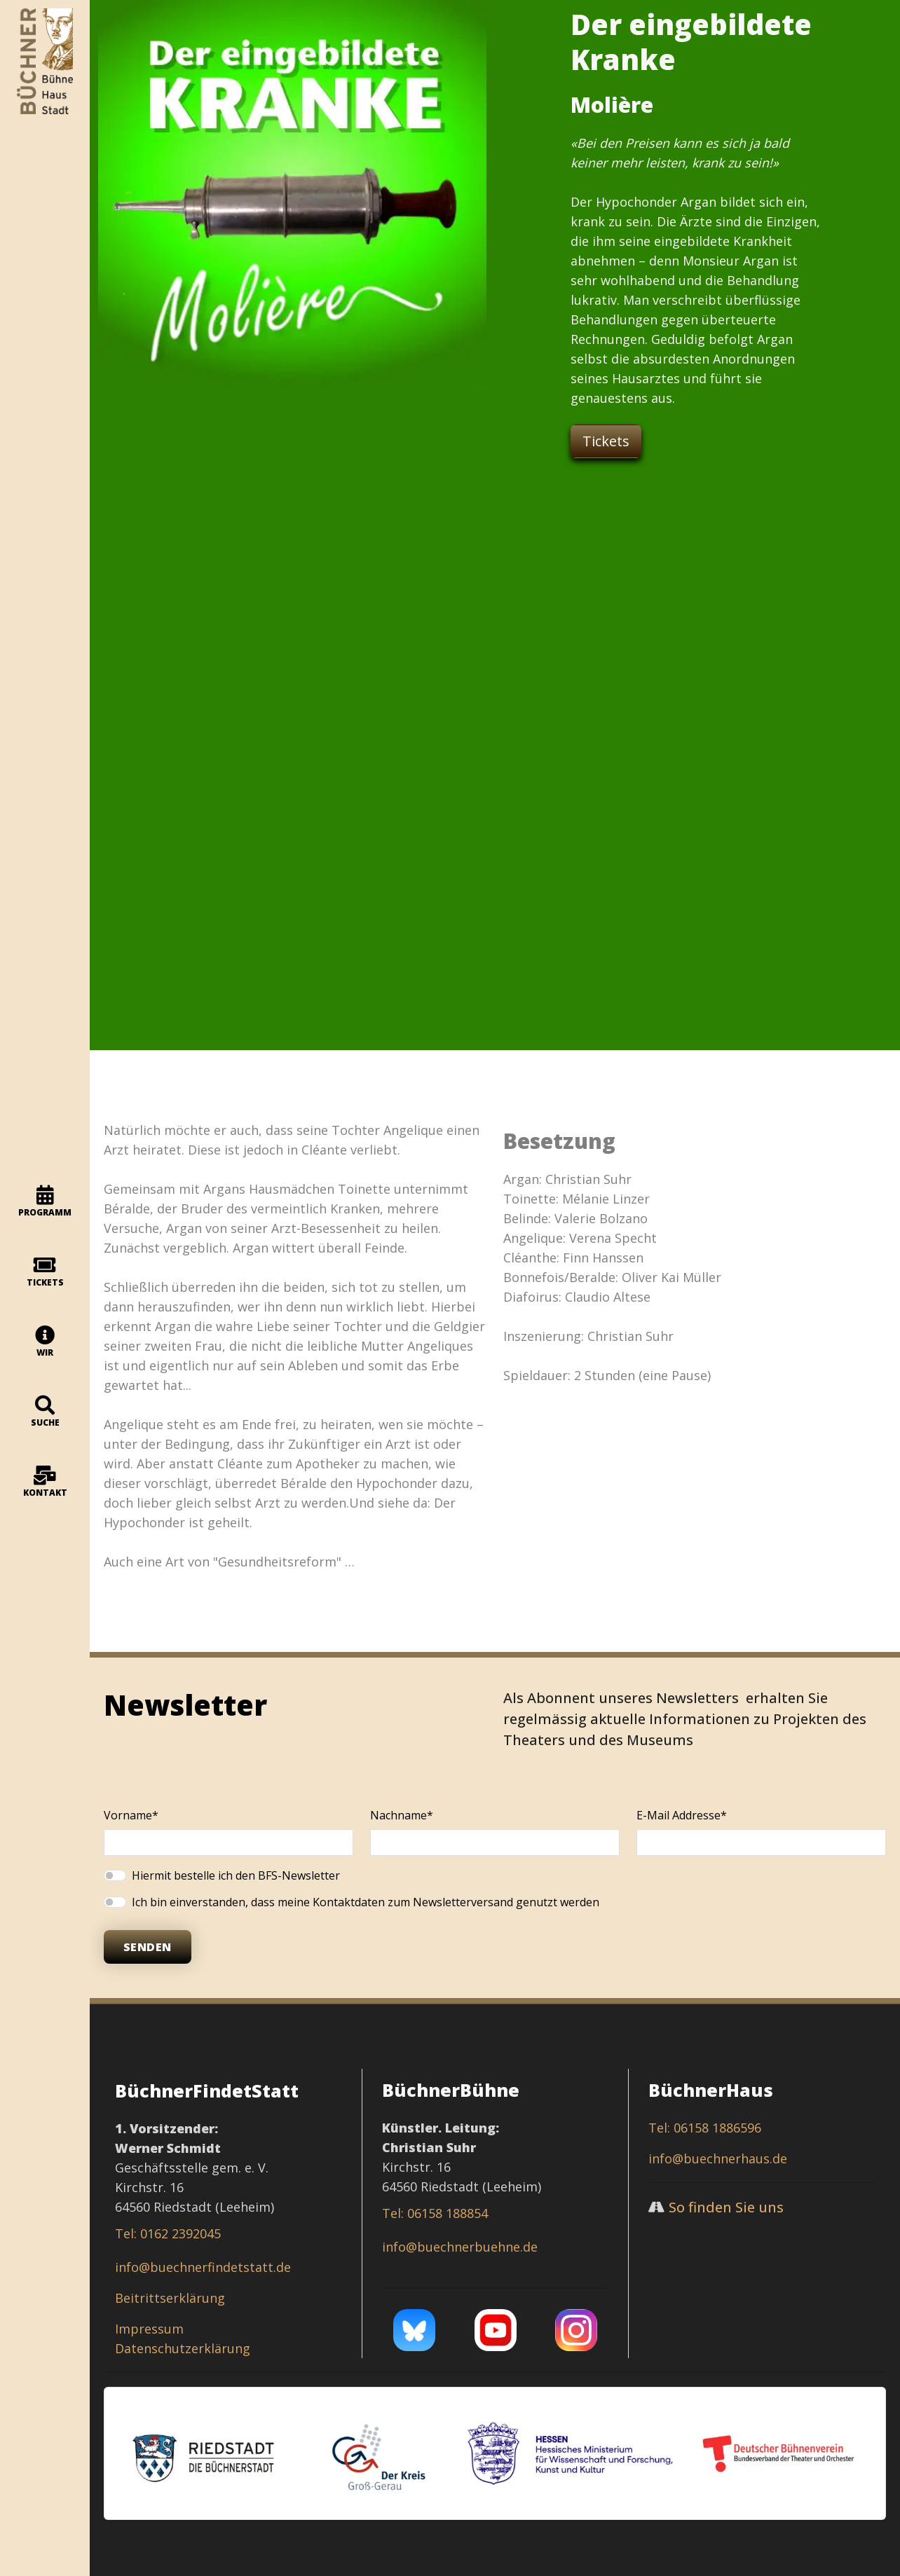 The image size is (900, 2576). What do you see at coordinates (45, 1482) in the screenshot?
I see `Kontakt` at bounding box center [45, 1482].